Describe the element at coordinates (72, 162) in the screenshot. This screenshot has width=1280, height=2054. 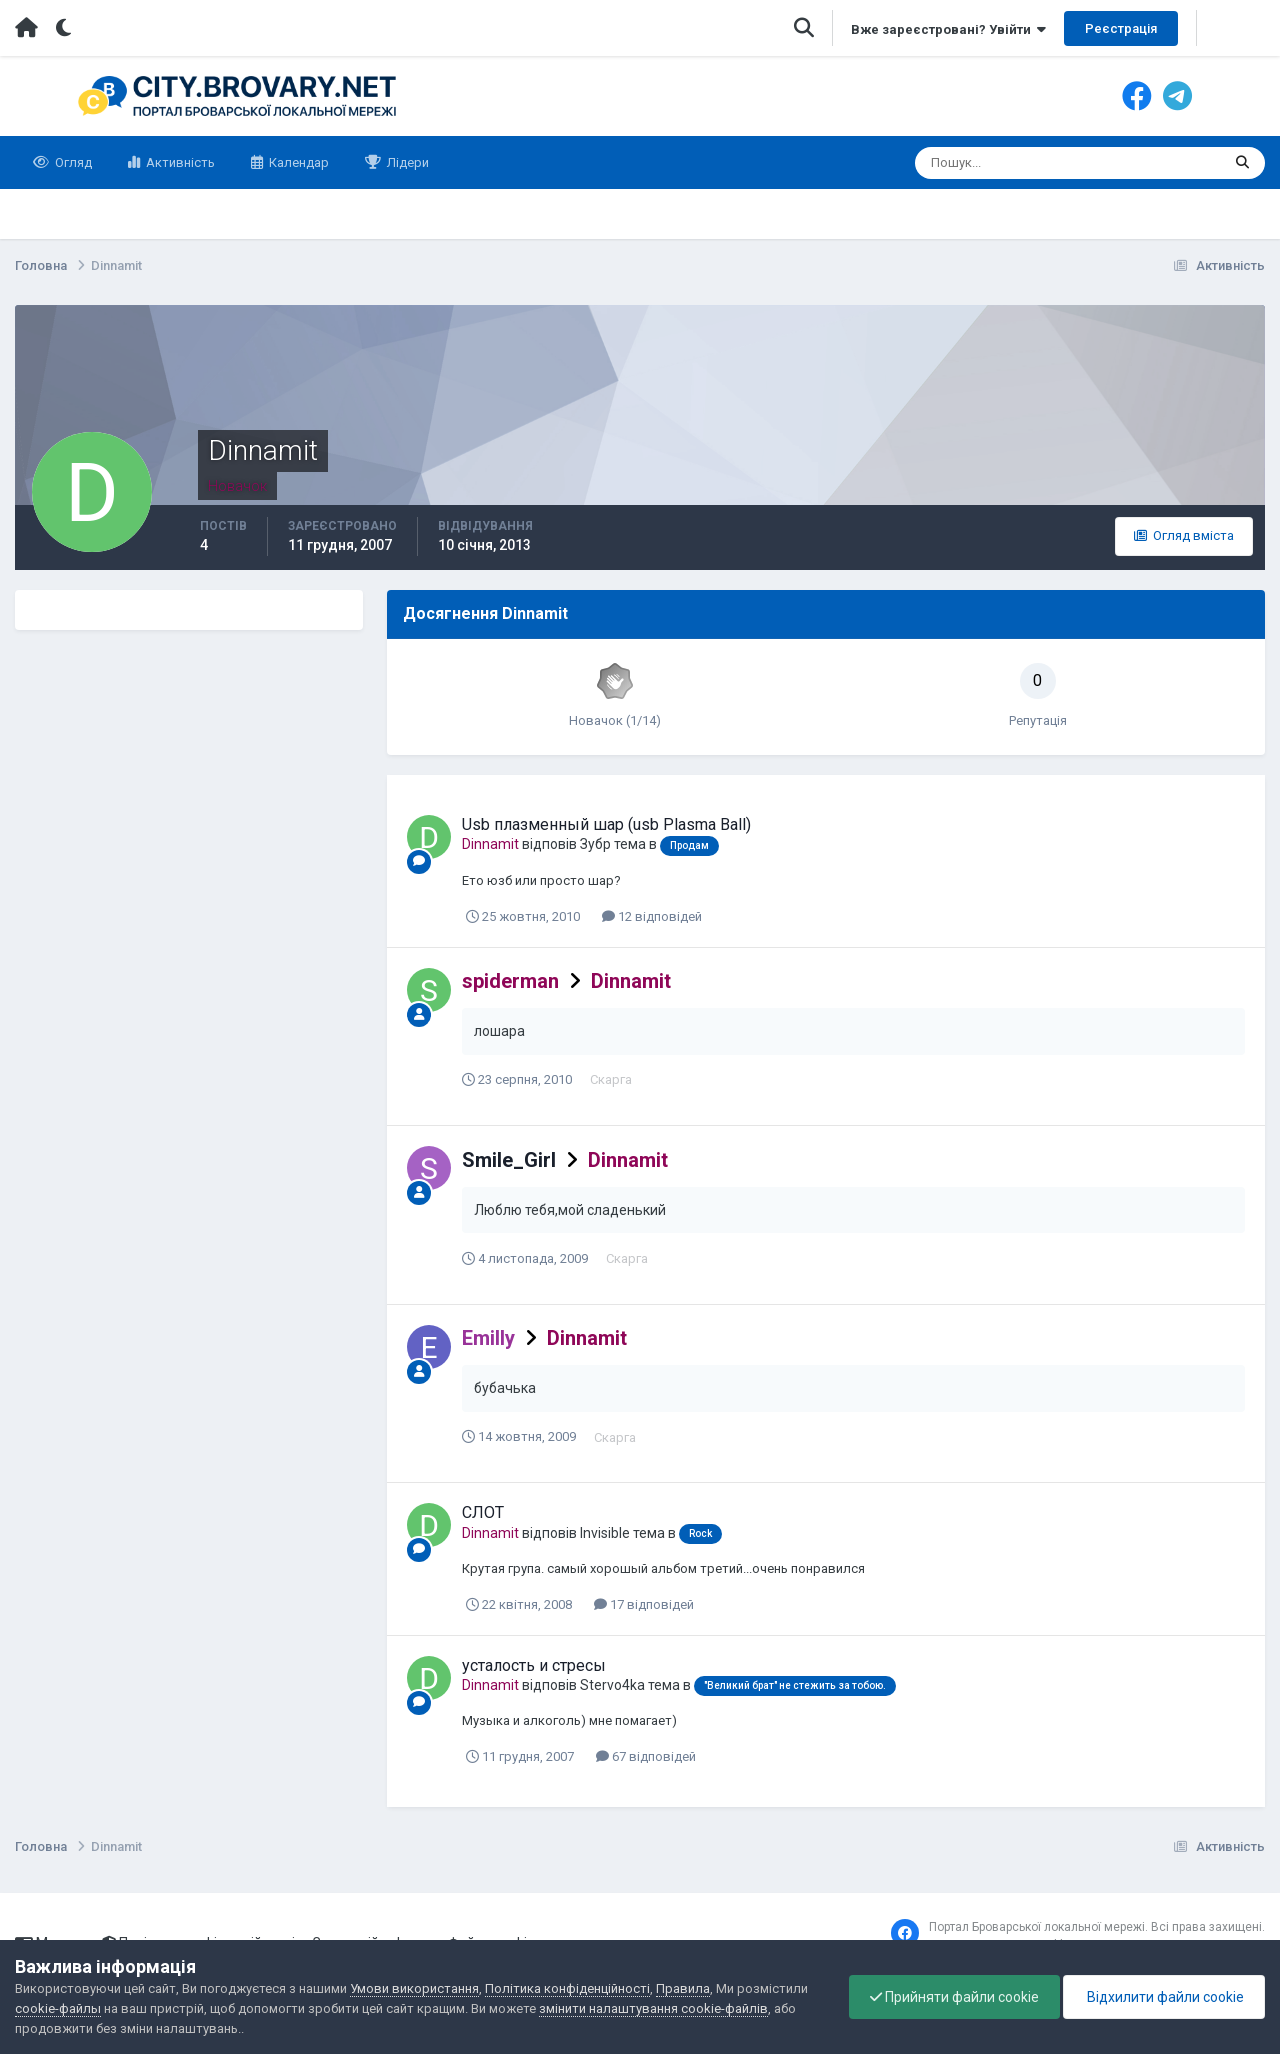
I see `Огляд` at that location.